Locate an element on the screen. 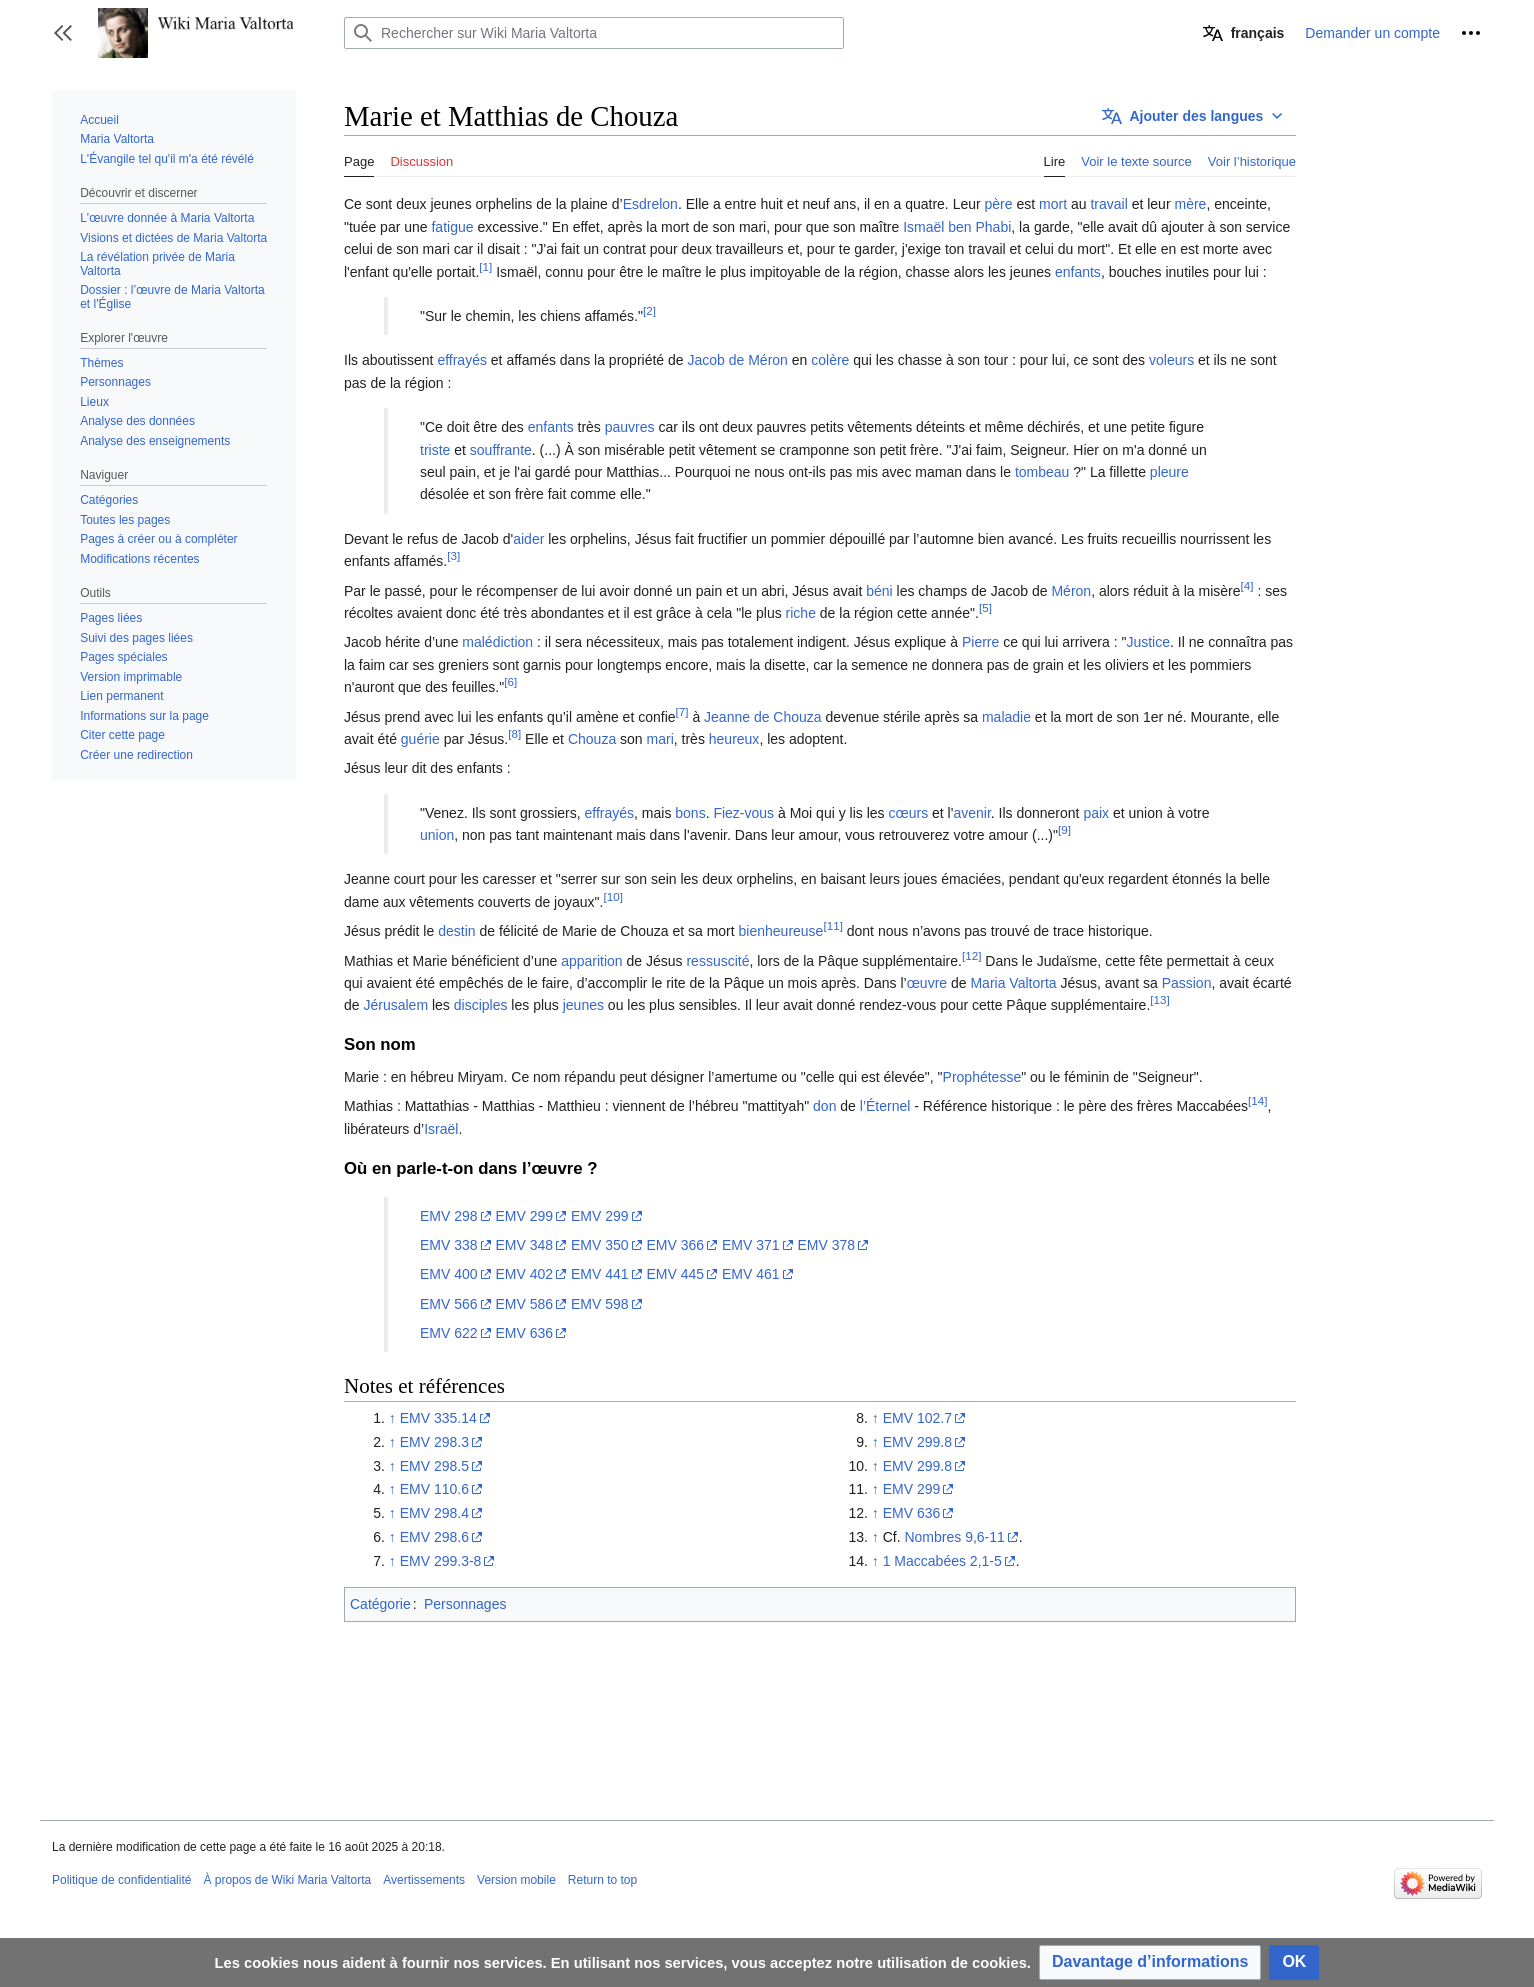  EMV 299 is located at coordinates (524, 1216).